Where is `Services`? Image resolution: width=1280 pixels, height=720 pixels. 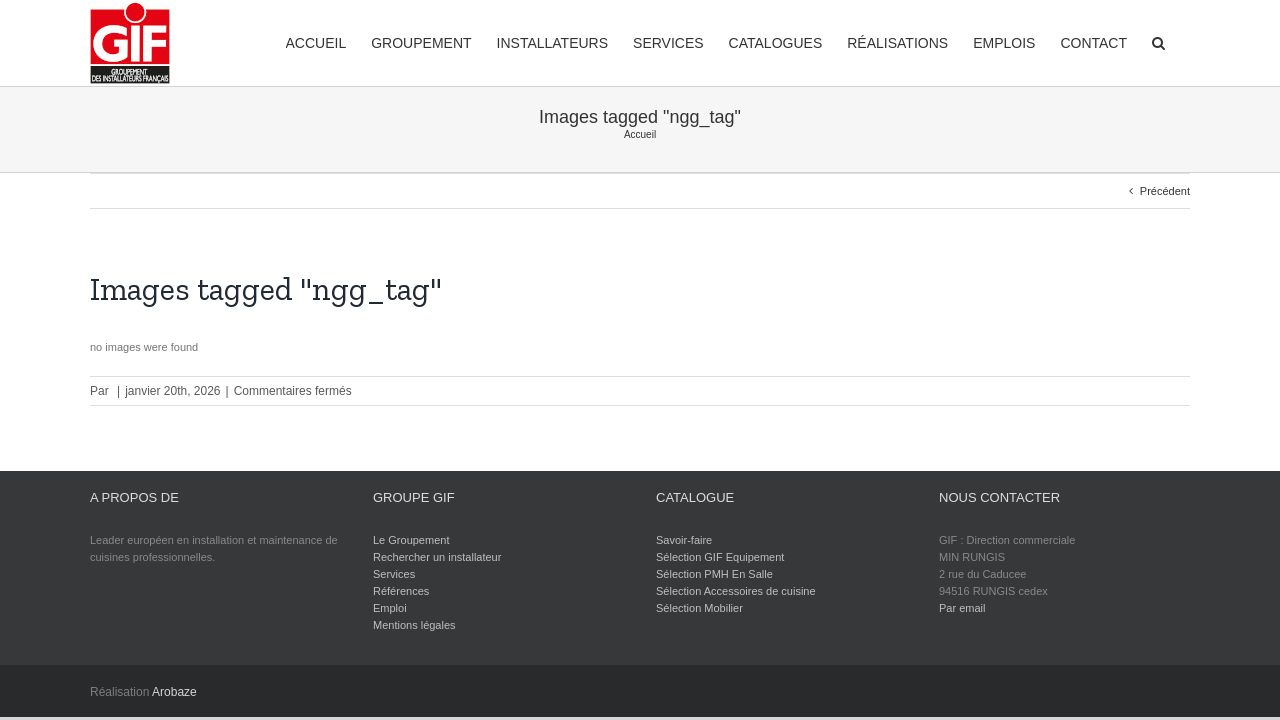 Services is located at coordinates (394, 574).